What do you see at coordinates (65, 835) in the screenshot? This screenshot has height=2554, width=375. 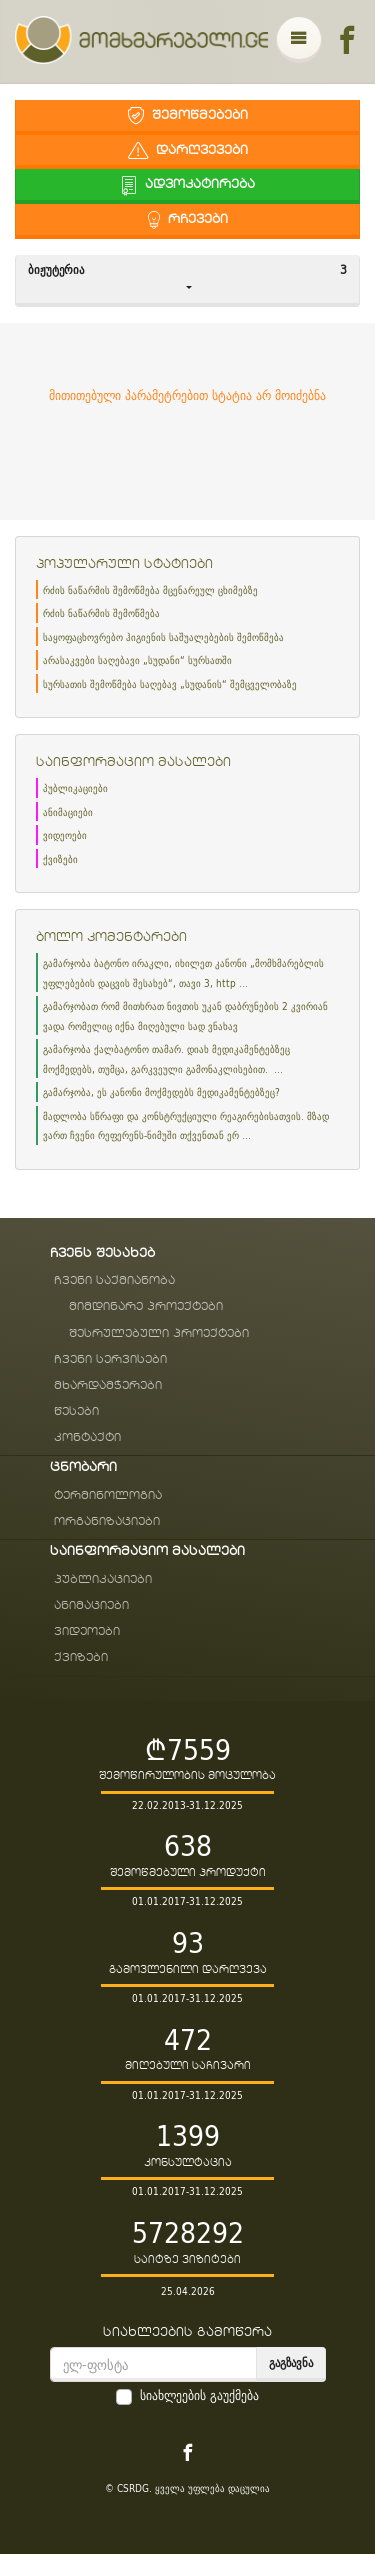 I see `ვიდეოები` at bounding box center [65, 835].